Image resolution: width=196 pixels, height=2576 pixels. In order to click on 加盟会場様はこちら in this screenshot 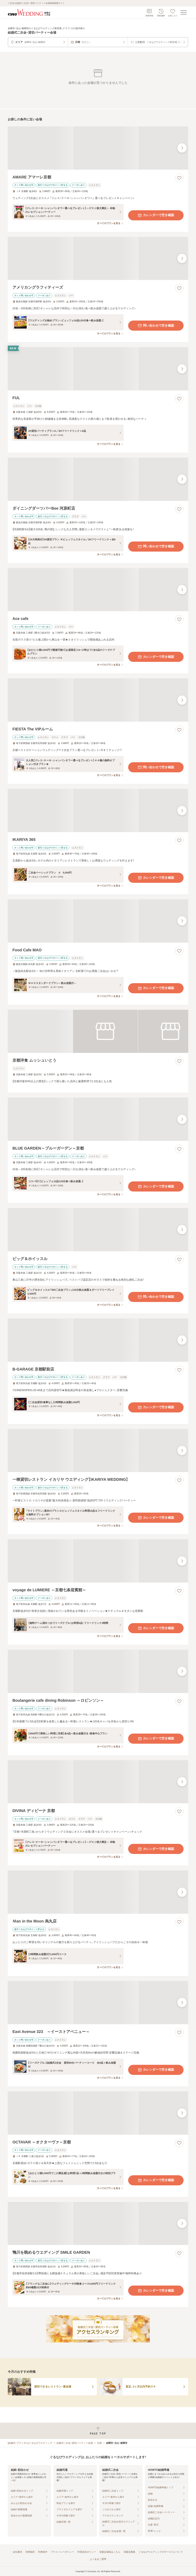, I will do `click(109, 2552)`.